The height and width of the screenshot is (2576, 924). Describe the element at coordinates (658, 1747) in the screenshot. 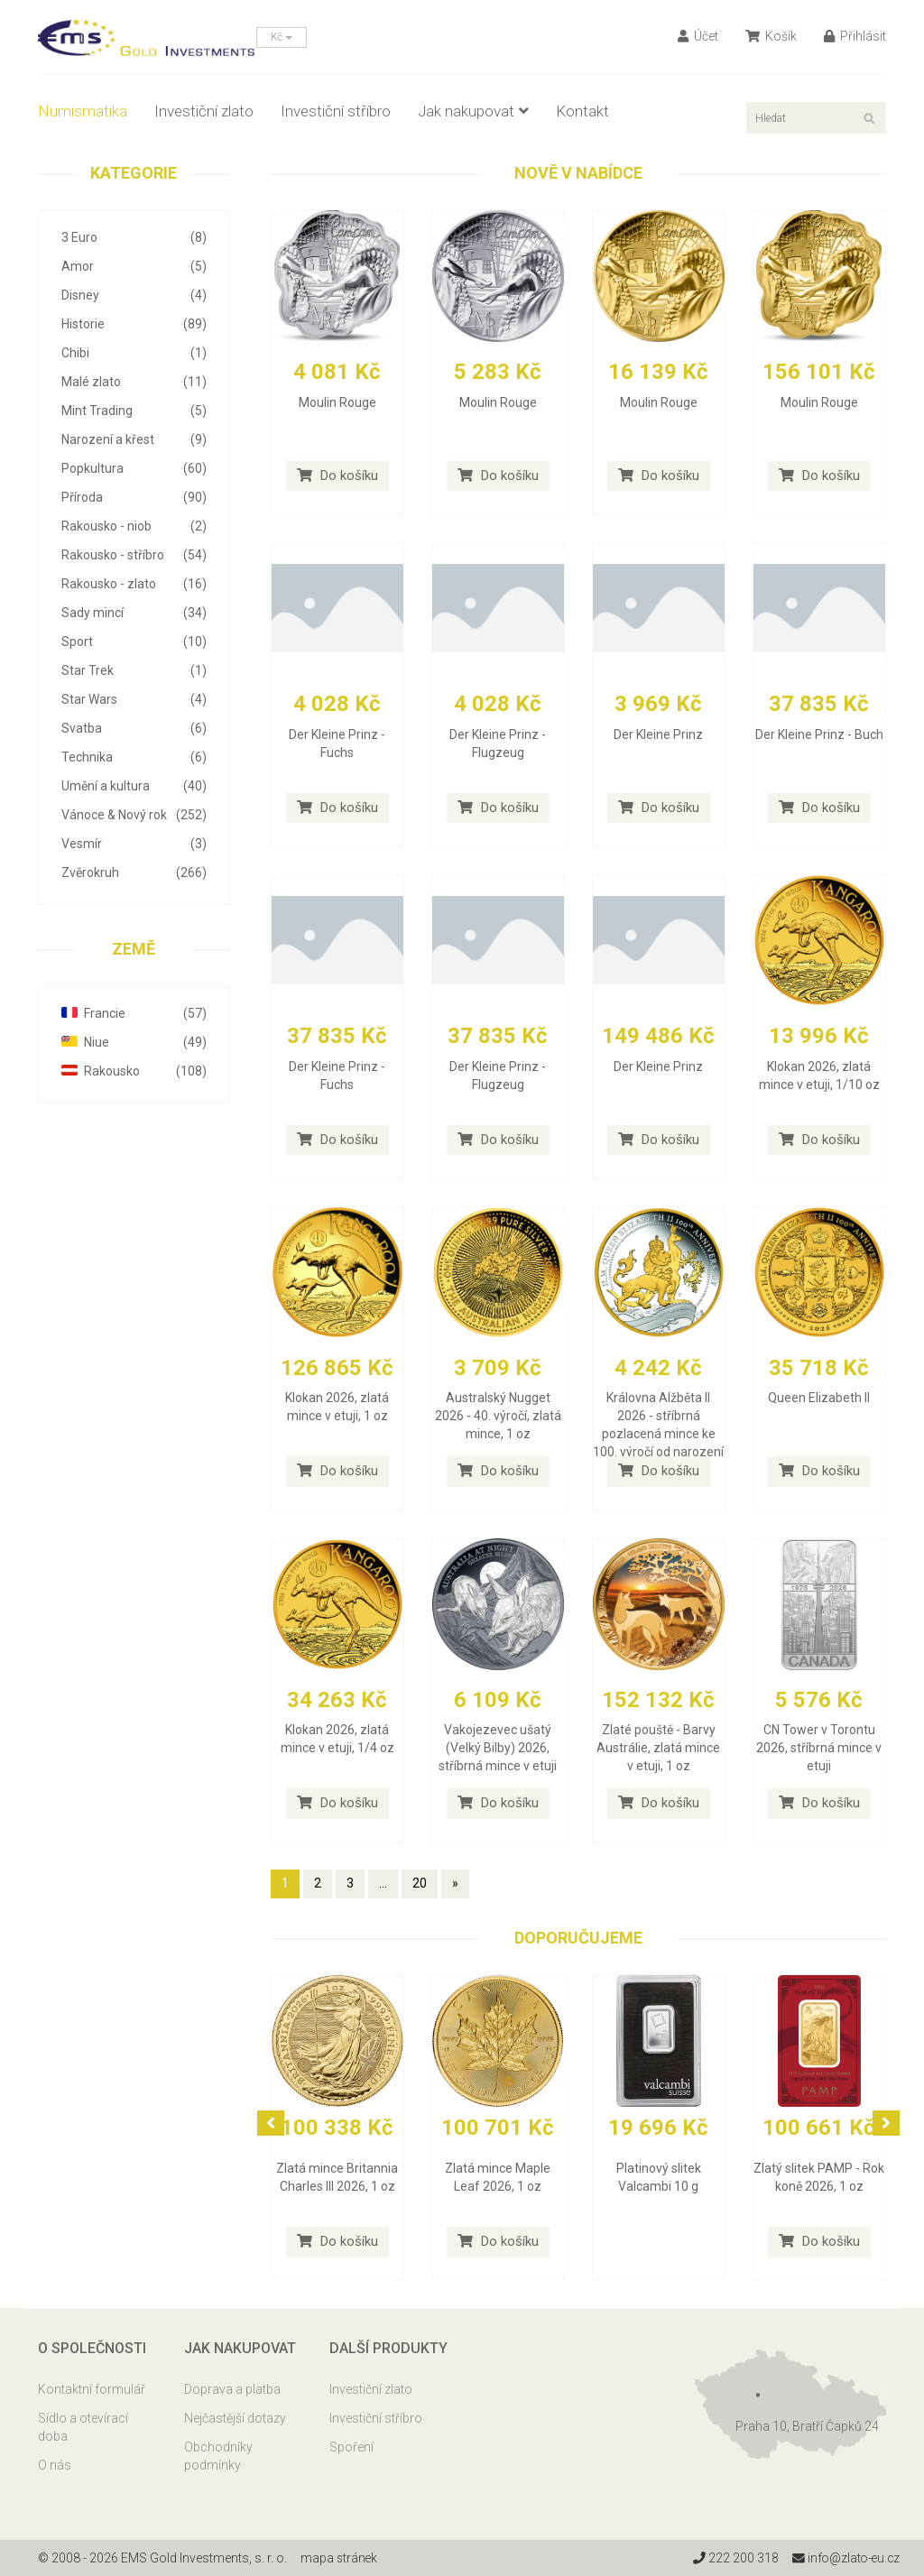

I see `Zlaté pouště - Barvy Austrálie, zlatá mince v etuji, 1 oz` at that location.